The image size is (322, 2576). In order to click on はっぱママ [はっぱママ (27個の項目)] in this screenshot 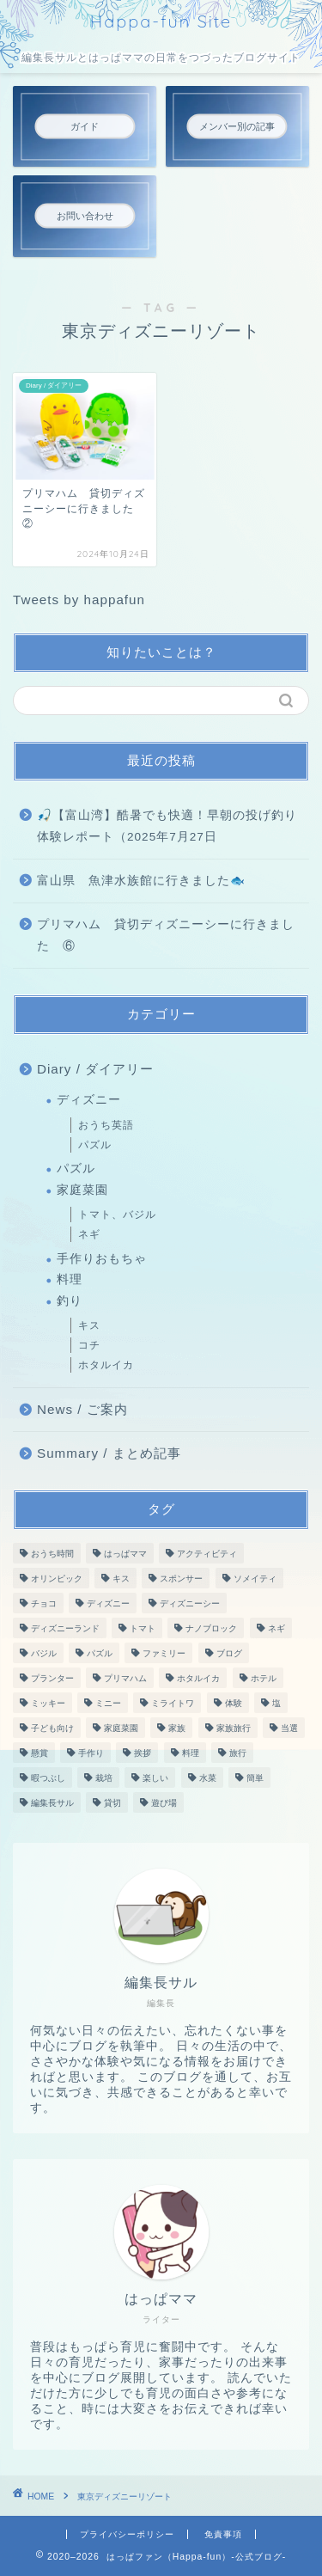, I will do `click(125, 1553)`.